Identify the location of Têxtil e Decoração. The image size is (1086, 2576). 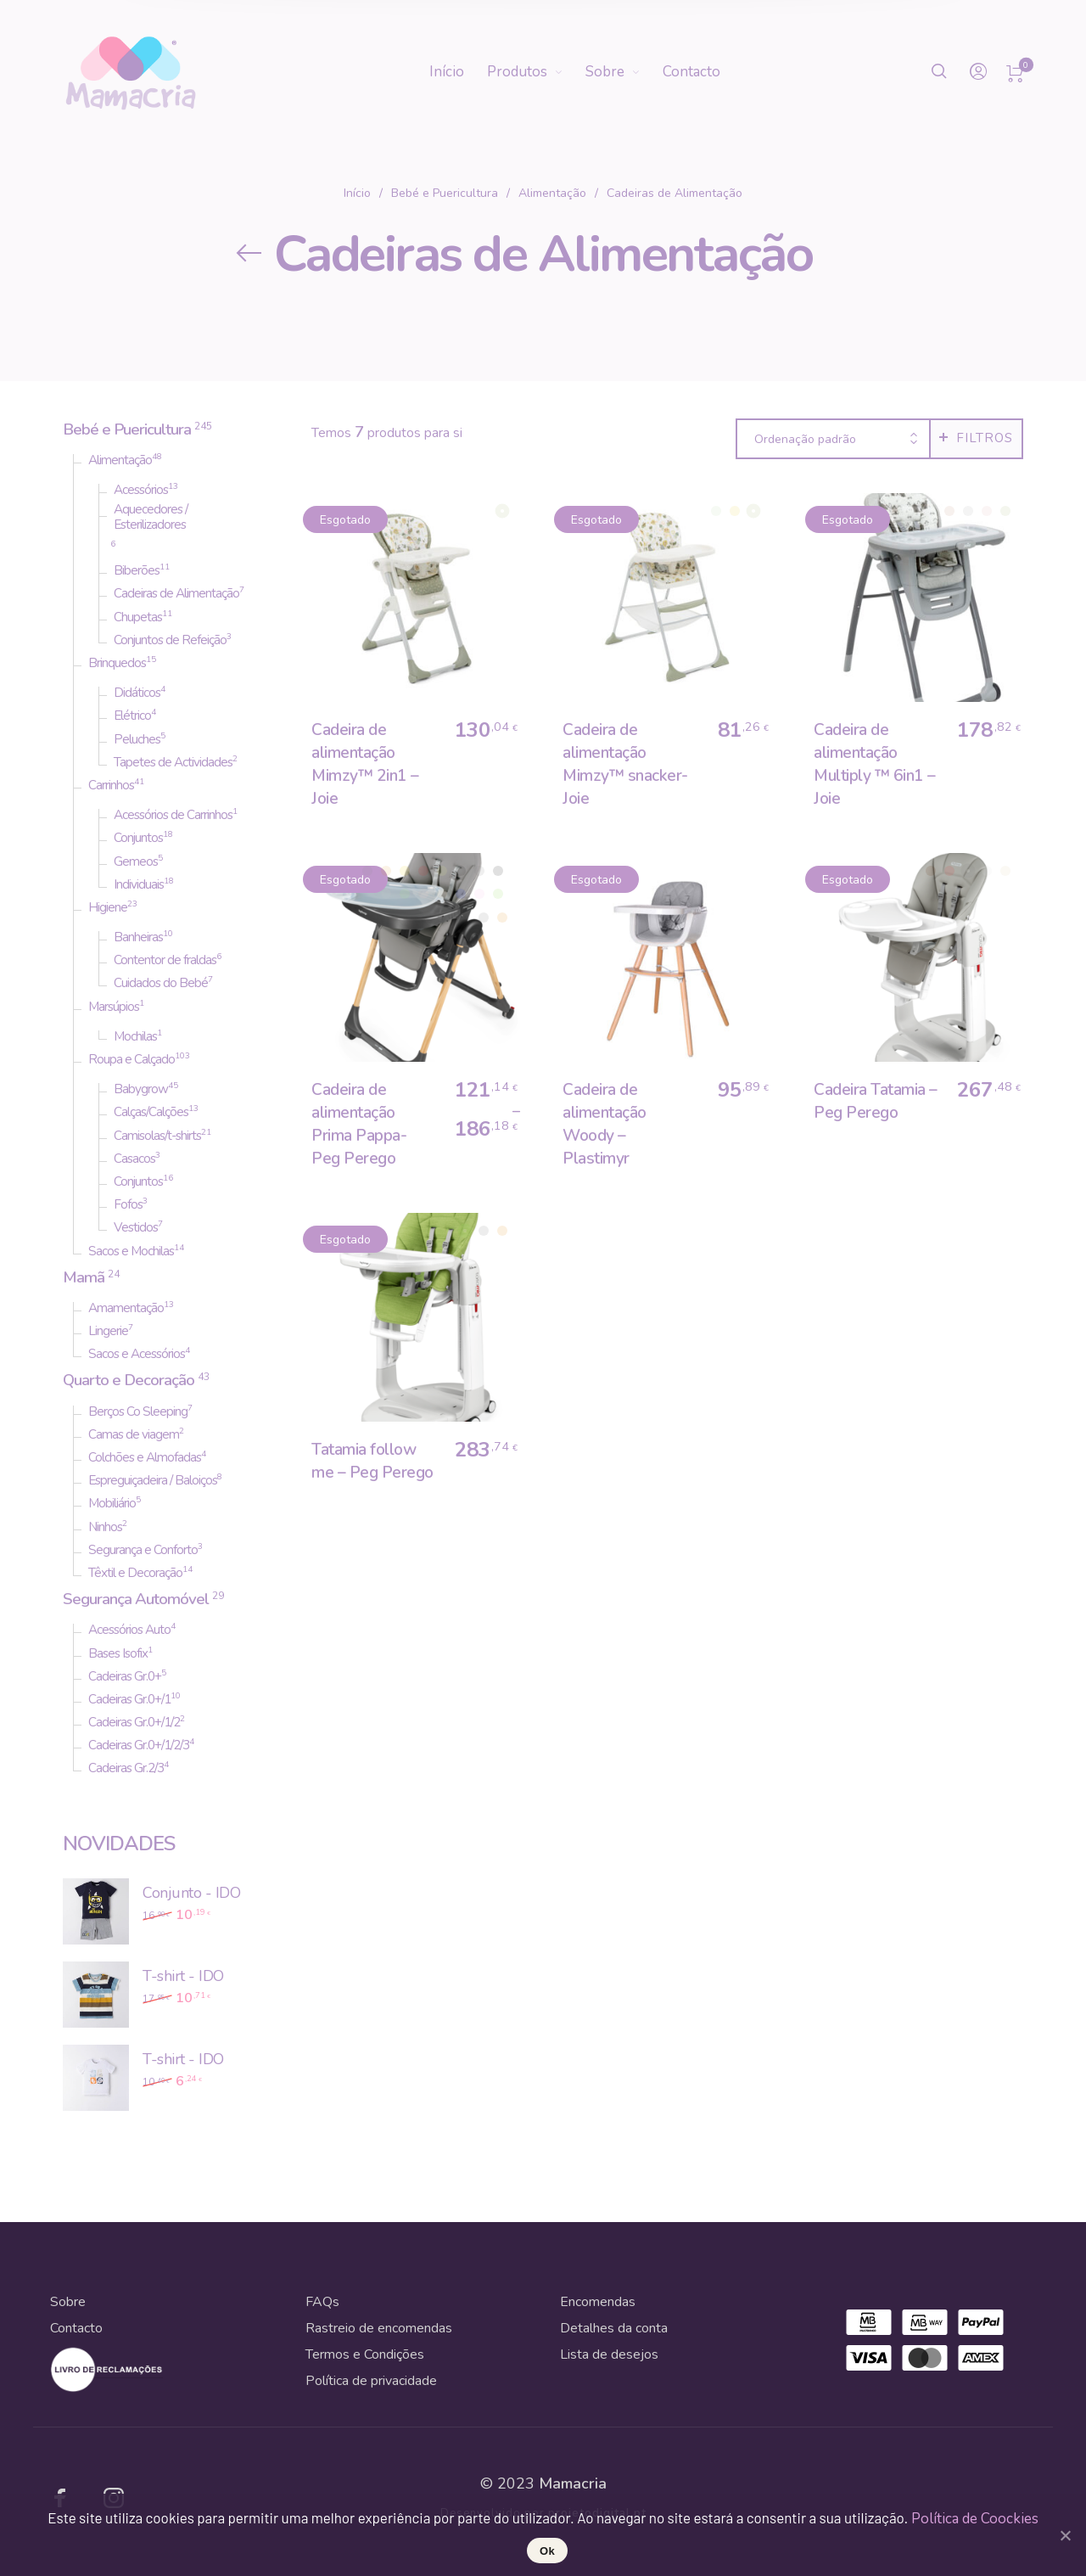
(135, 1572).